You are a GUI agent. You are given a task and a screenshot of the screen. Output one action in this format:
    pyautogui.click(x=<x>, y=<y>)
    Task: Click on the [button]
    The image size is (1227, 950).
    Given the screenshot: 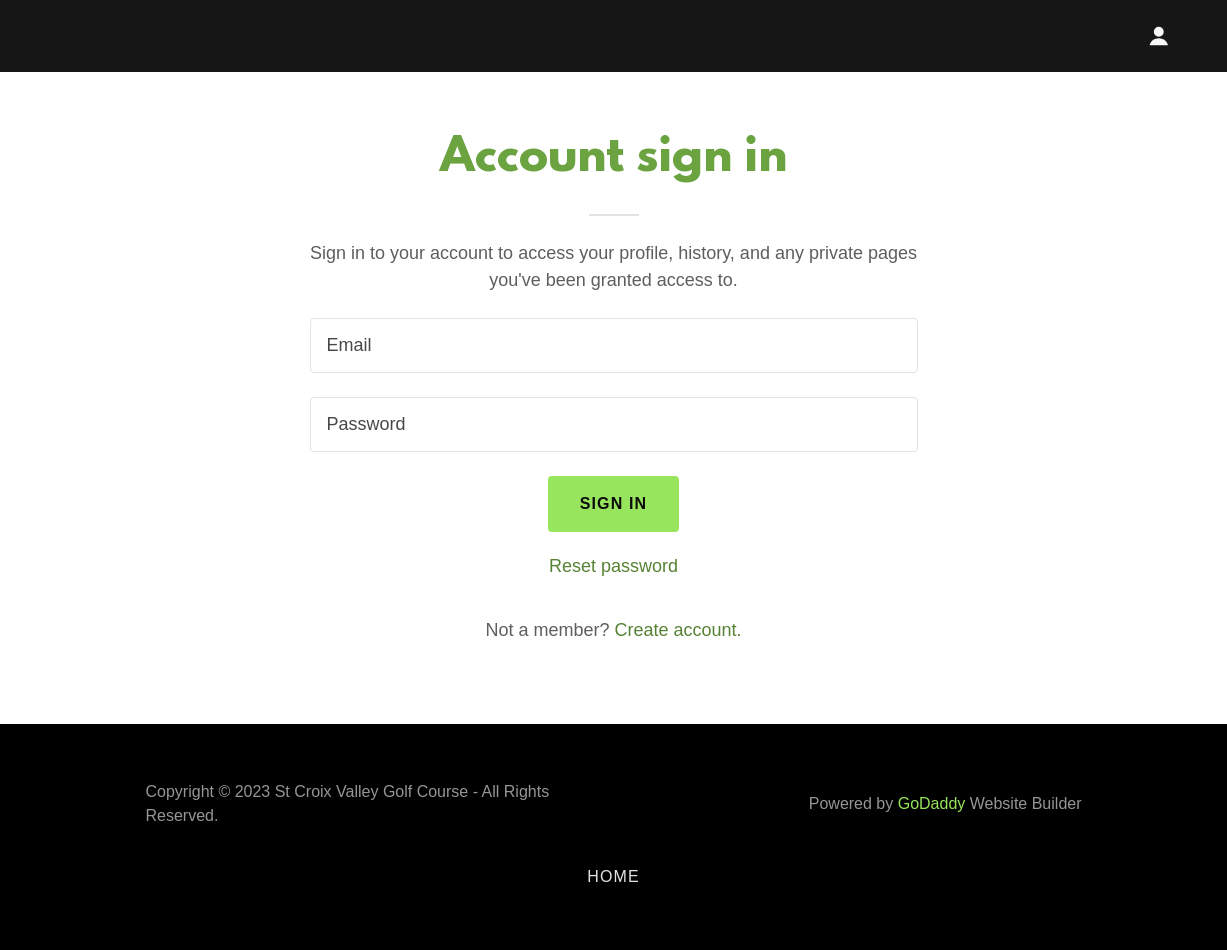 What is the action you would take?
    pyautogui.click(x=1159, y=36)
    